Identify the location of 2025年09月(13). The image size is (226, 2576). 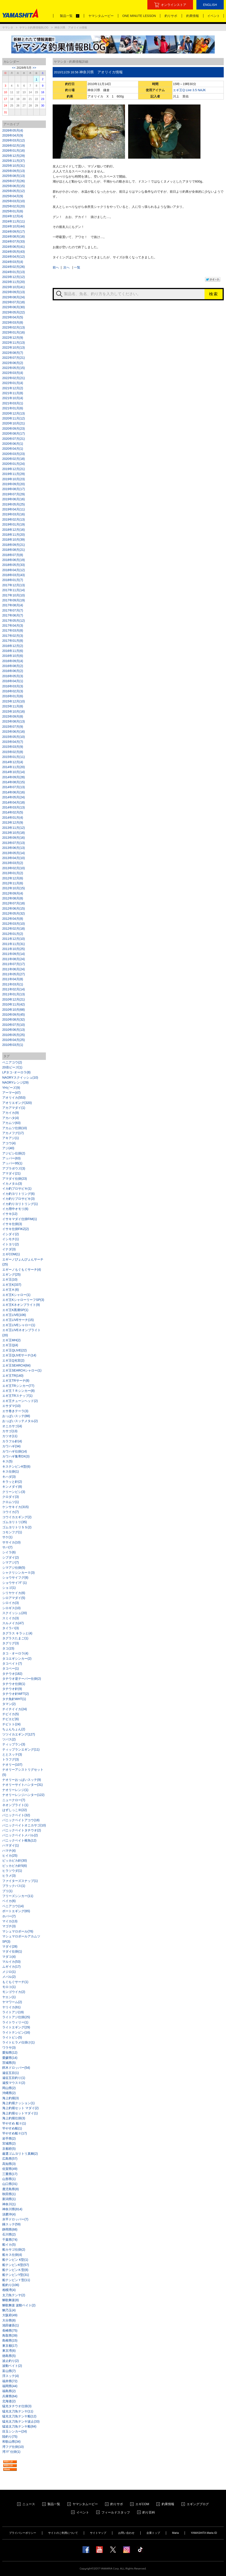
(13, 171).